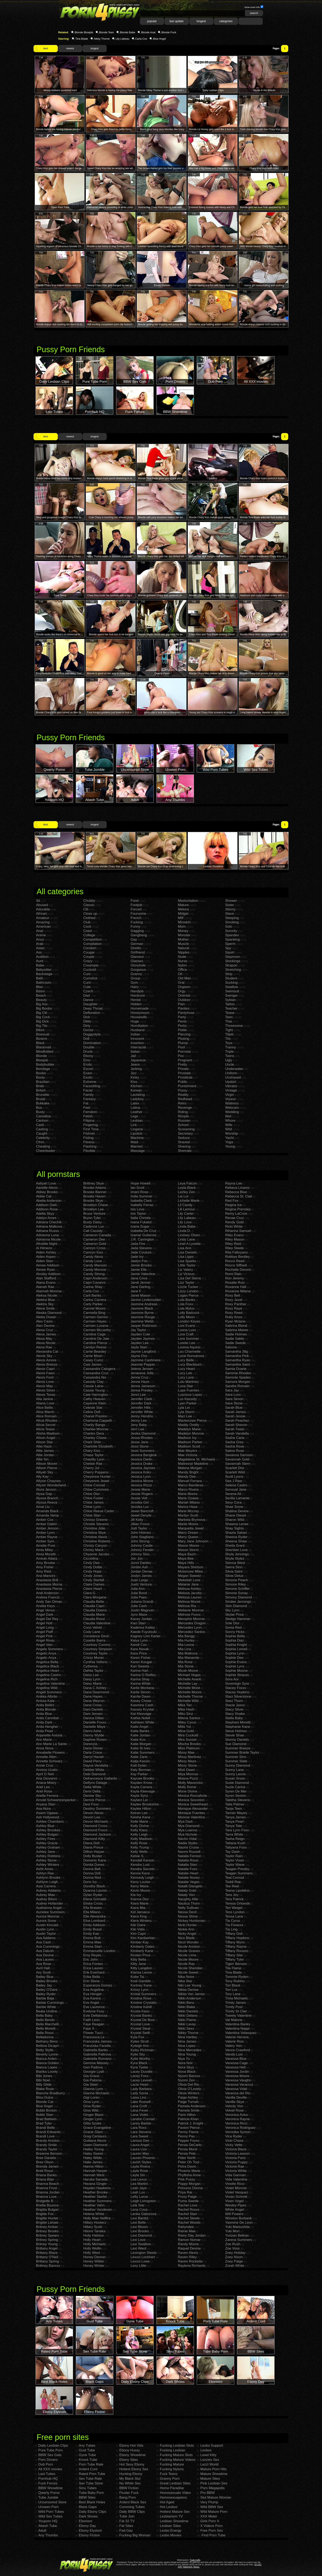 This screenshot has height=2576, width=322. Describe the element at coordinates (175, 2493) in the screenshot. I see `Homosexuals Video` at that location.